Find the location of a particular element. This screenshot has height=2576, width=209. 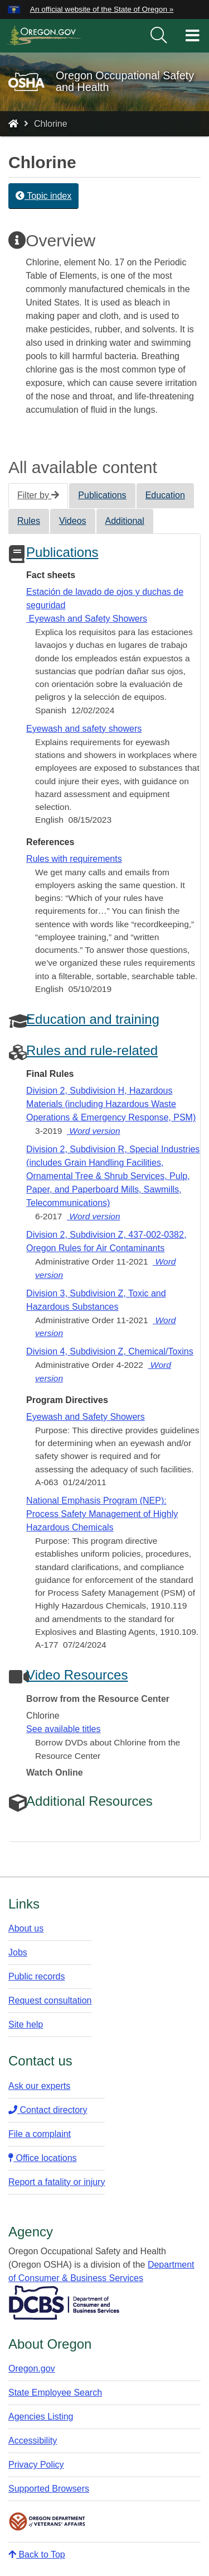

Jobs is located at coordinates (17, 1952).